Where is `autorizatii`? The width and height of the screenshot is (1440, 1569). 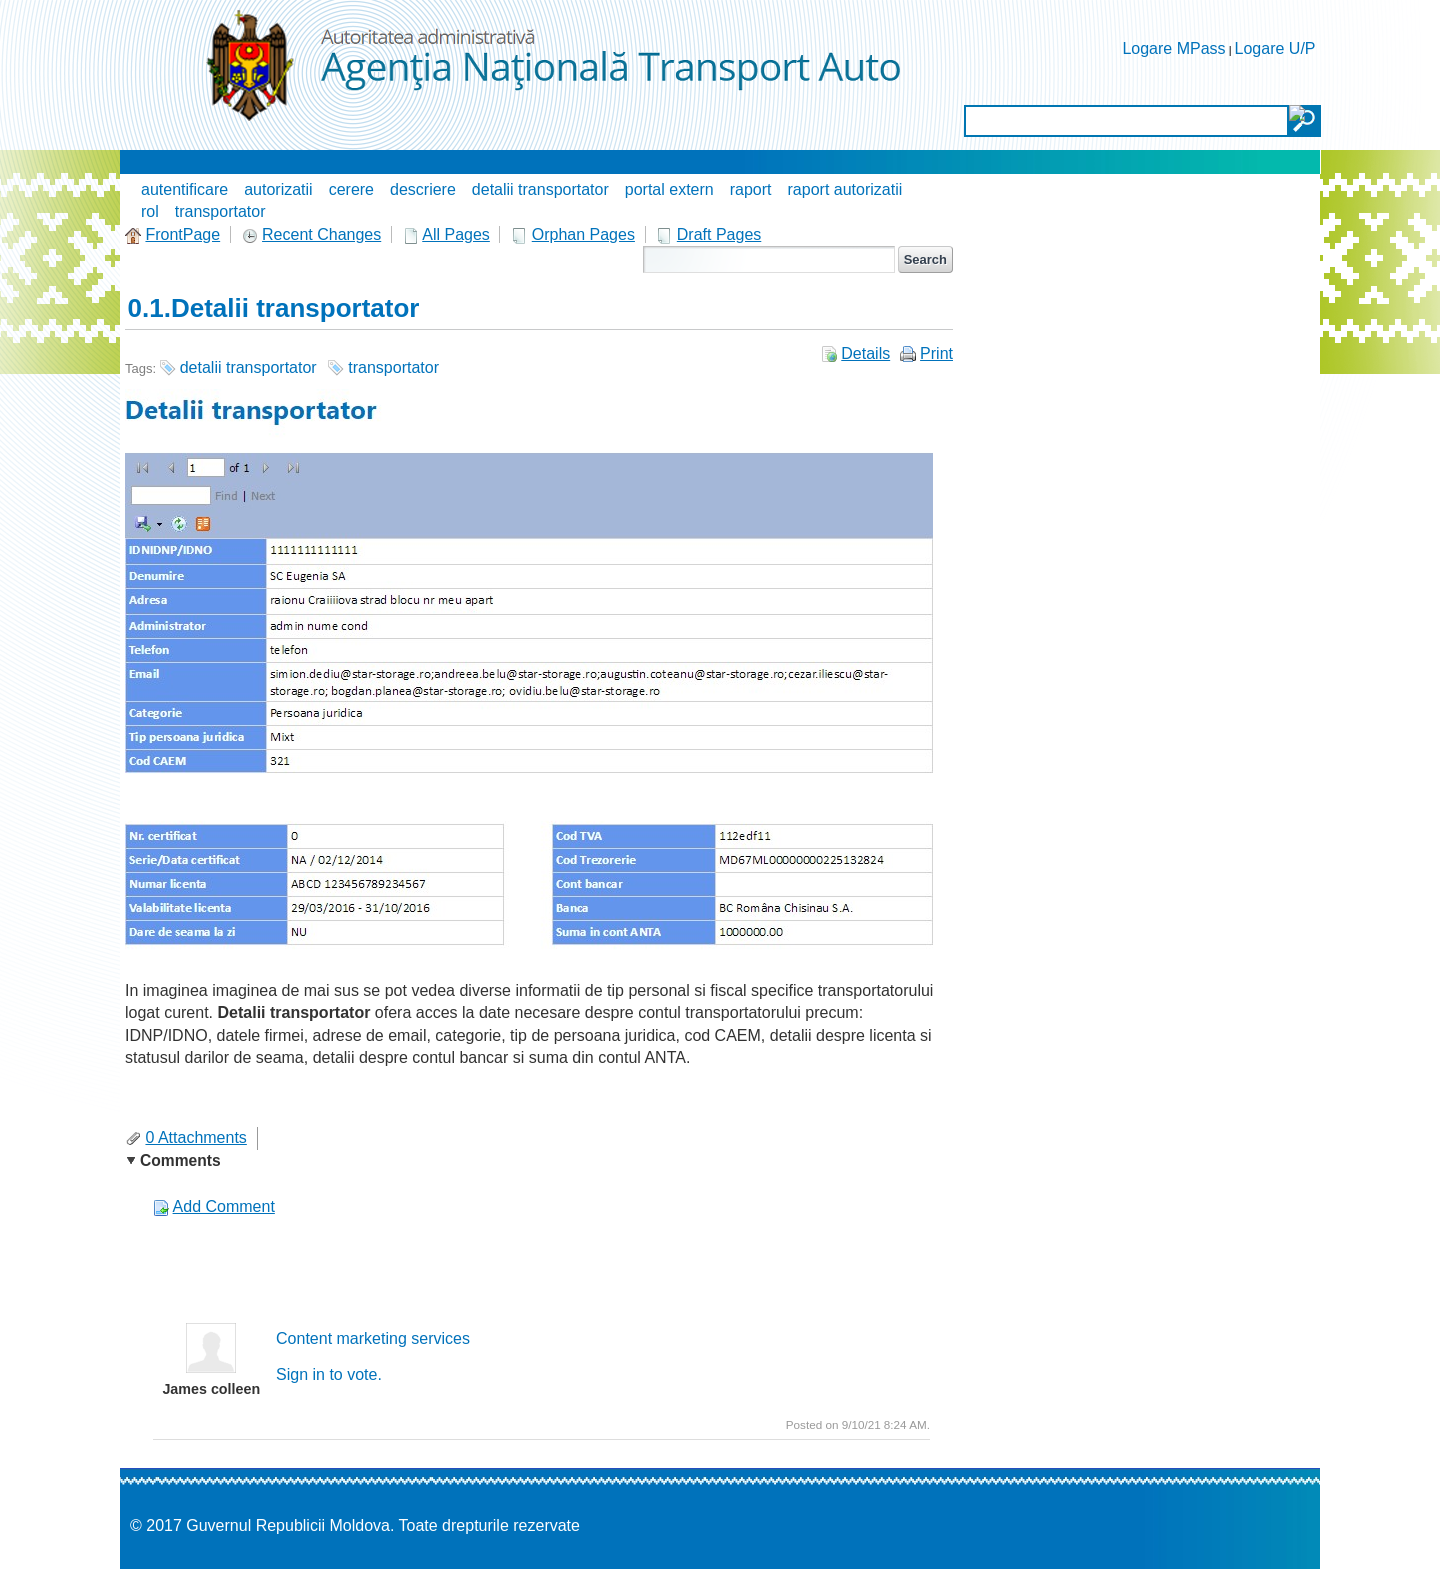
autorizatii is located at coordinates (278, 189).